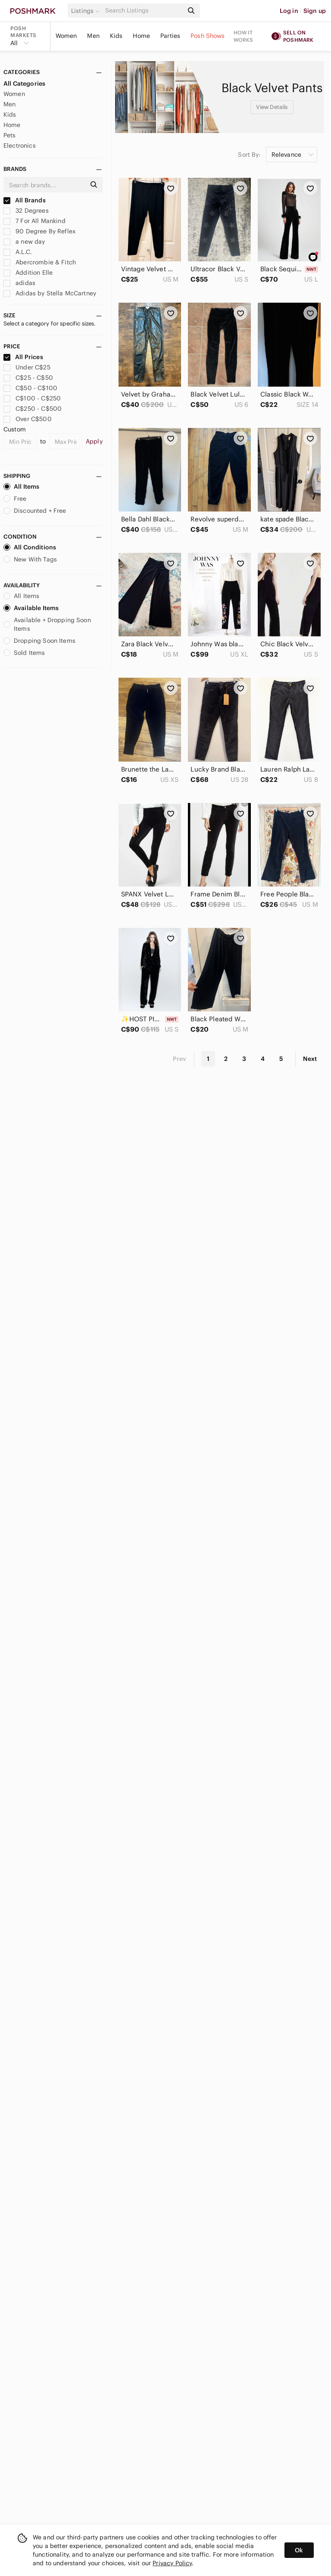 The width and height of the screenshot is (331, 2576). What do you see at coordinates (26, 210) in the screenshot?
I see `32 Degrees` at bounding box center [26, 210].